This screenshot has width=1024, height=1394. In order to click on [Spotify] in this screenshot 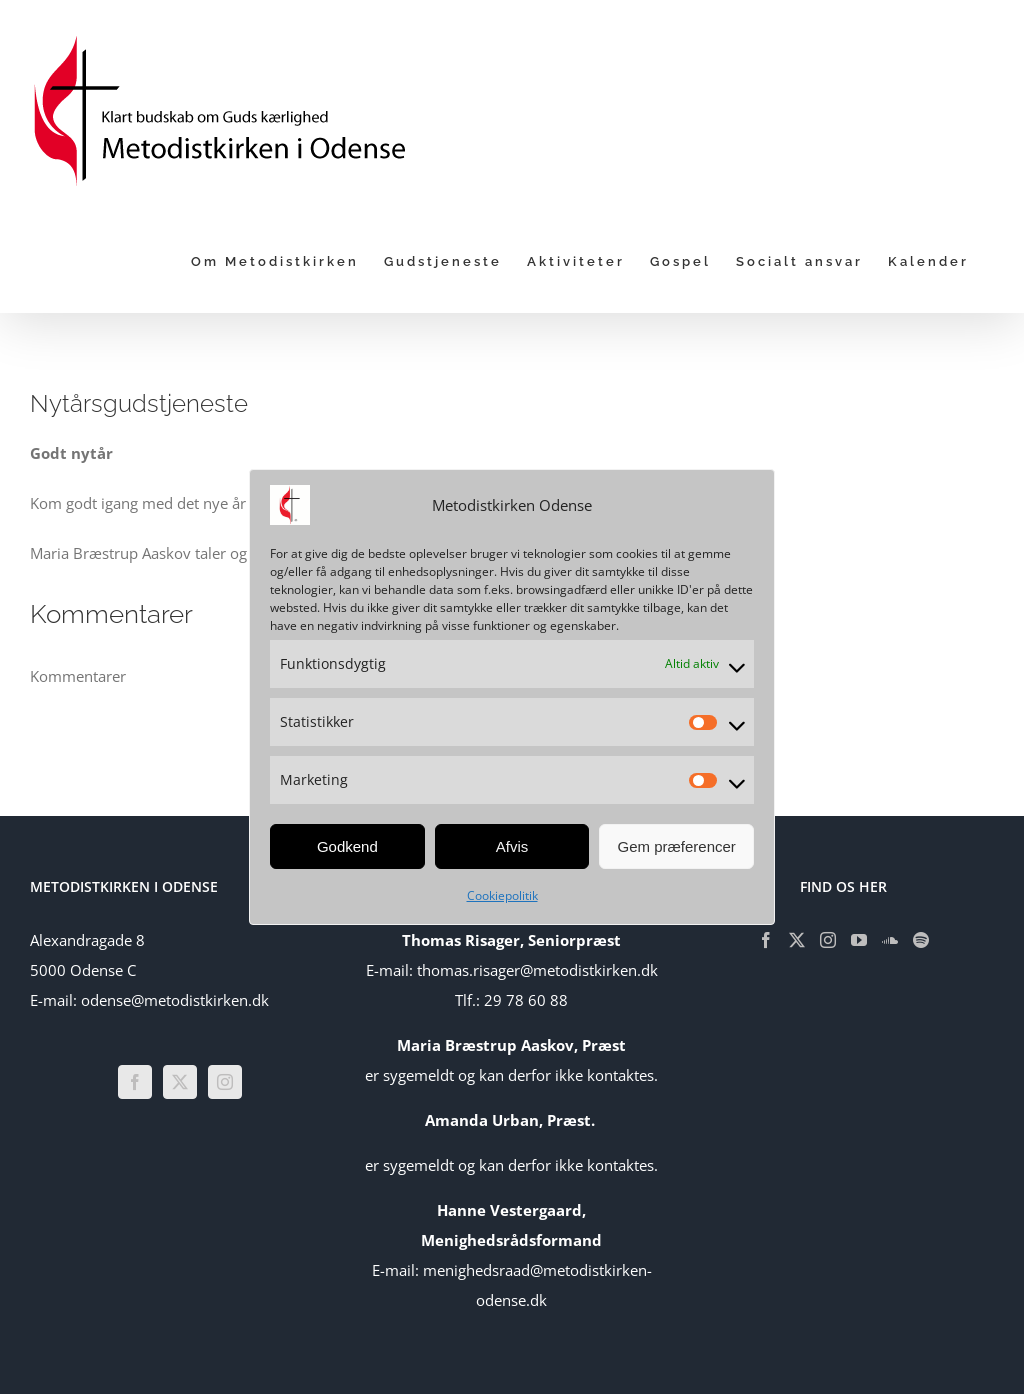, I will do `click(921, 940)`.